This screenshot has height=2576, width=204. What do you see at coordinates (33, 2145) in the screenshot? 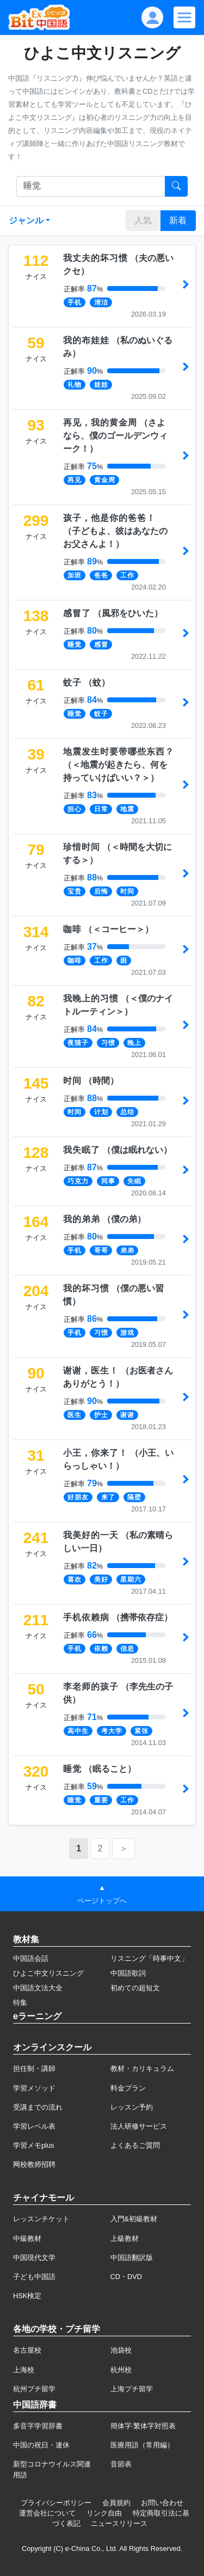
I see `学習メモplus` at bounding box center [33, 2145].